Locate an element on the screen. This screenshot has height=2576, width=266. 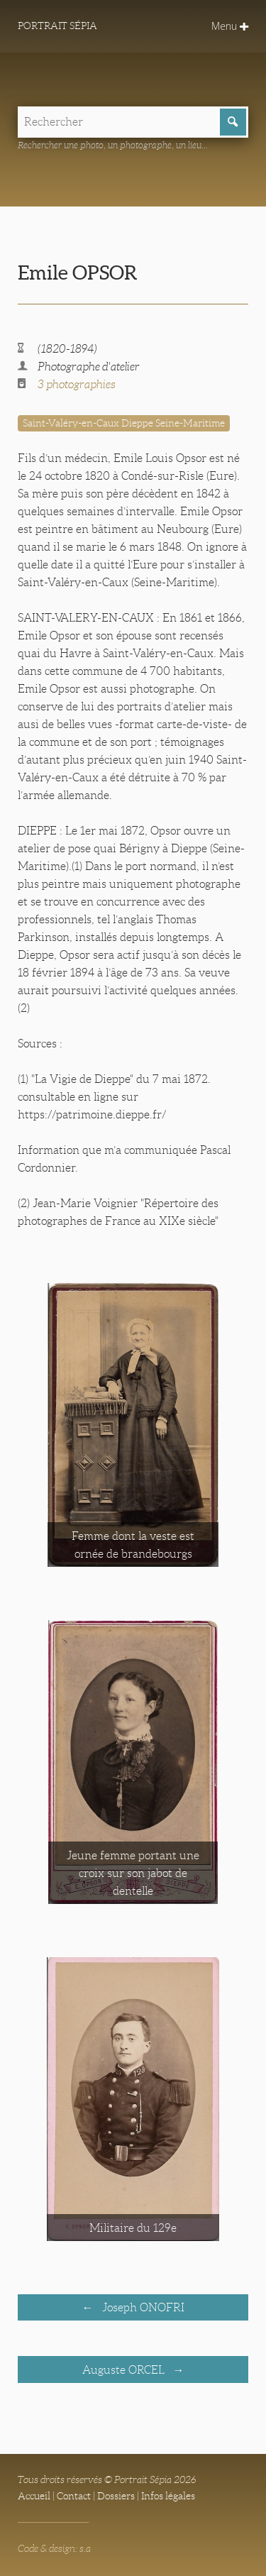
Portrait Sépia is located at coordinates (57, 25).